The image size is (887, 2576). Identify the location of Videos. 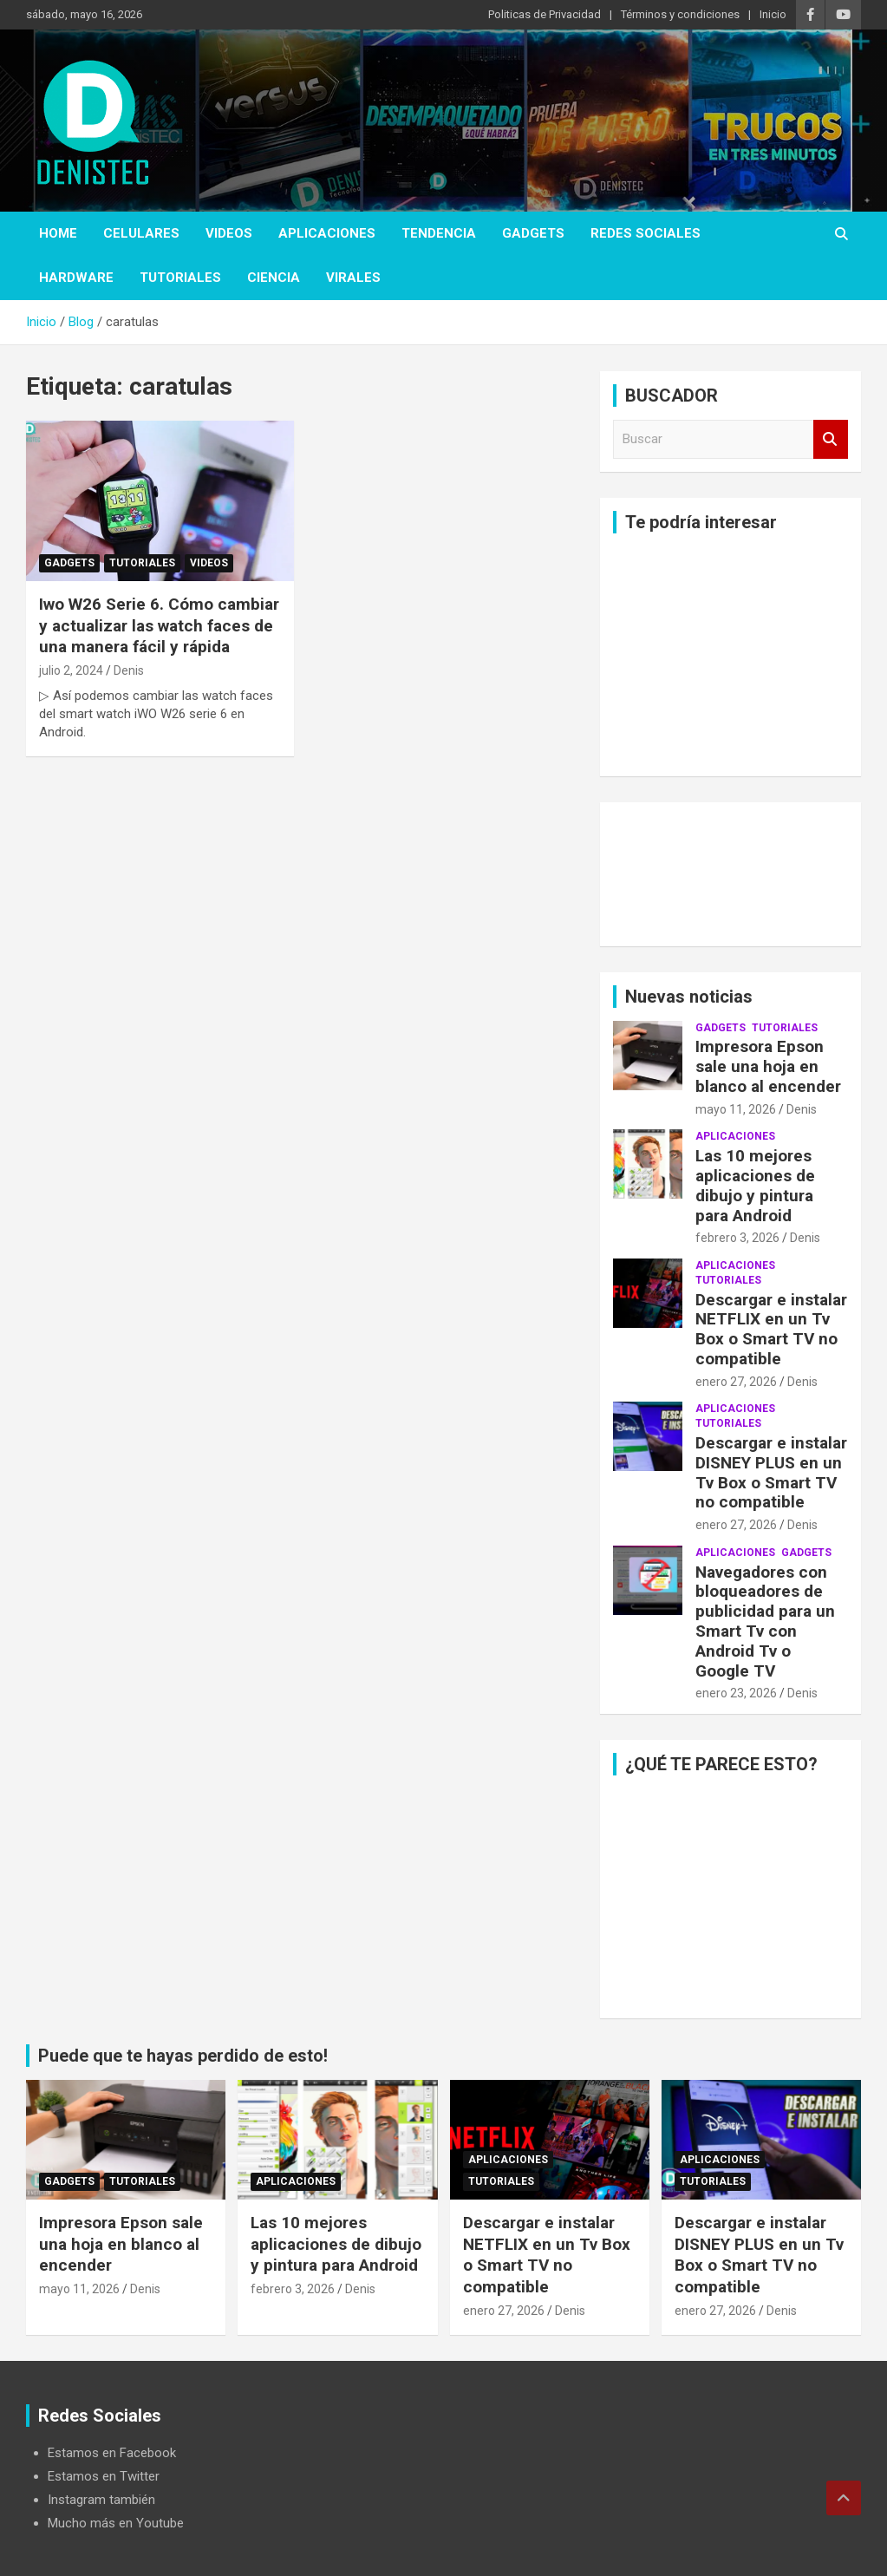
(228, 233).